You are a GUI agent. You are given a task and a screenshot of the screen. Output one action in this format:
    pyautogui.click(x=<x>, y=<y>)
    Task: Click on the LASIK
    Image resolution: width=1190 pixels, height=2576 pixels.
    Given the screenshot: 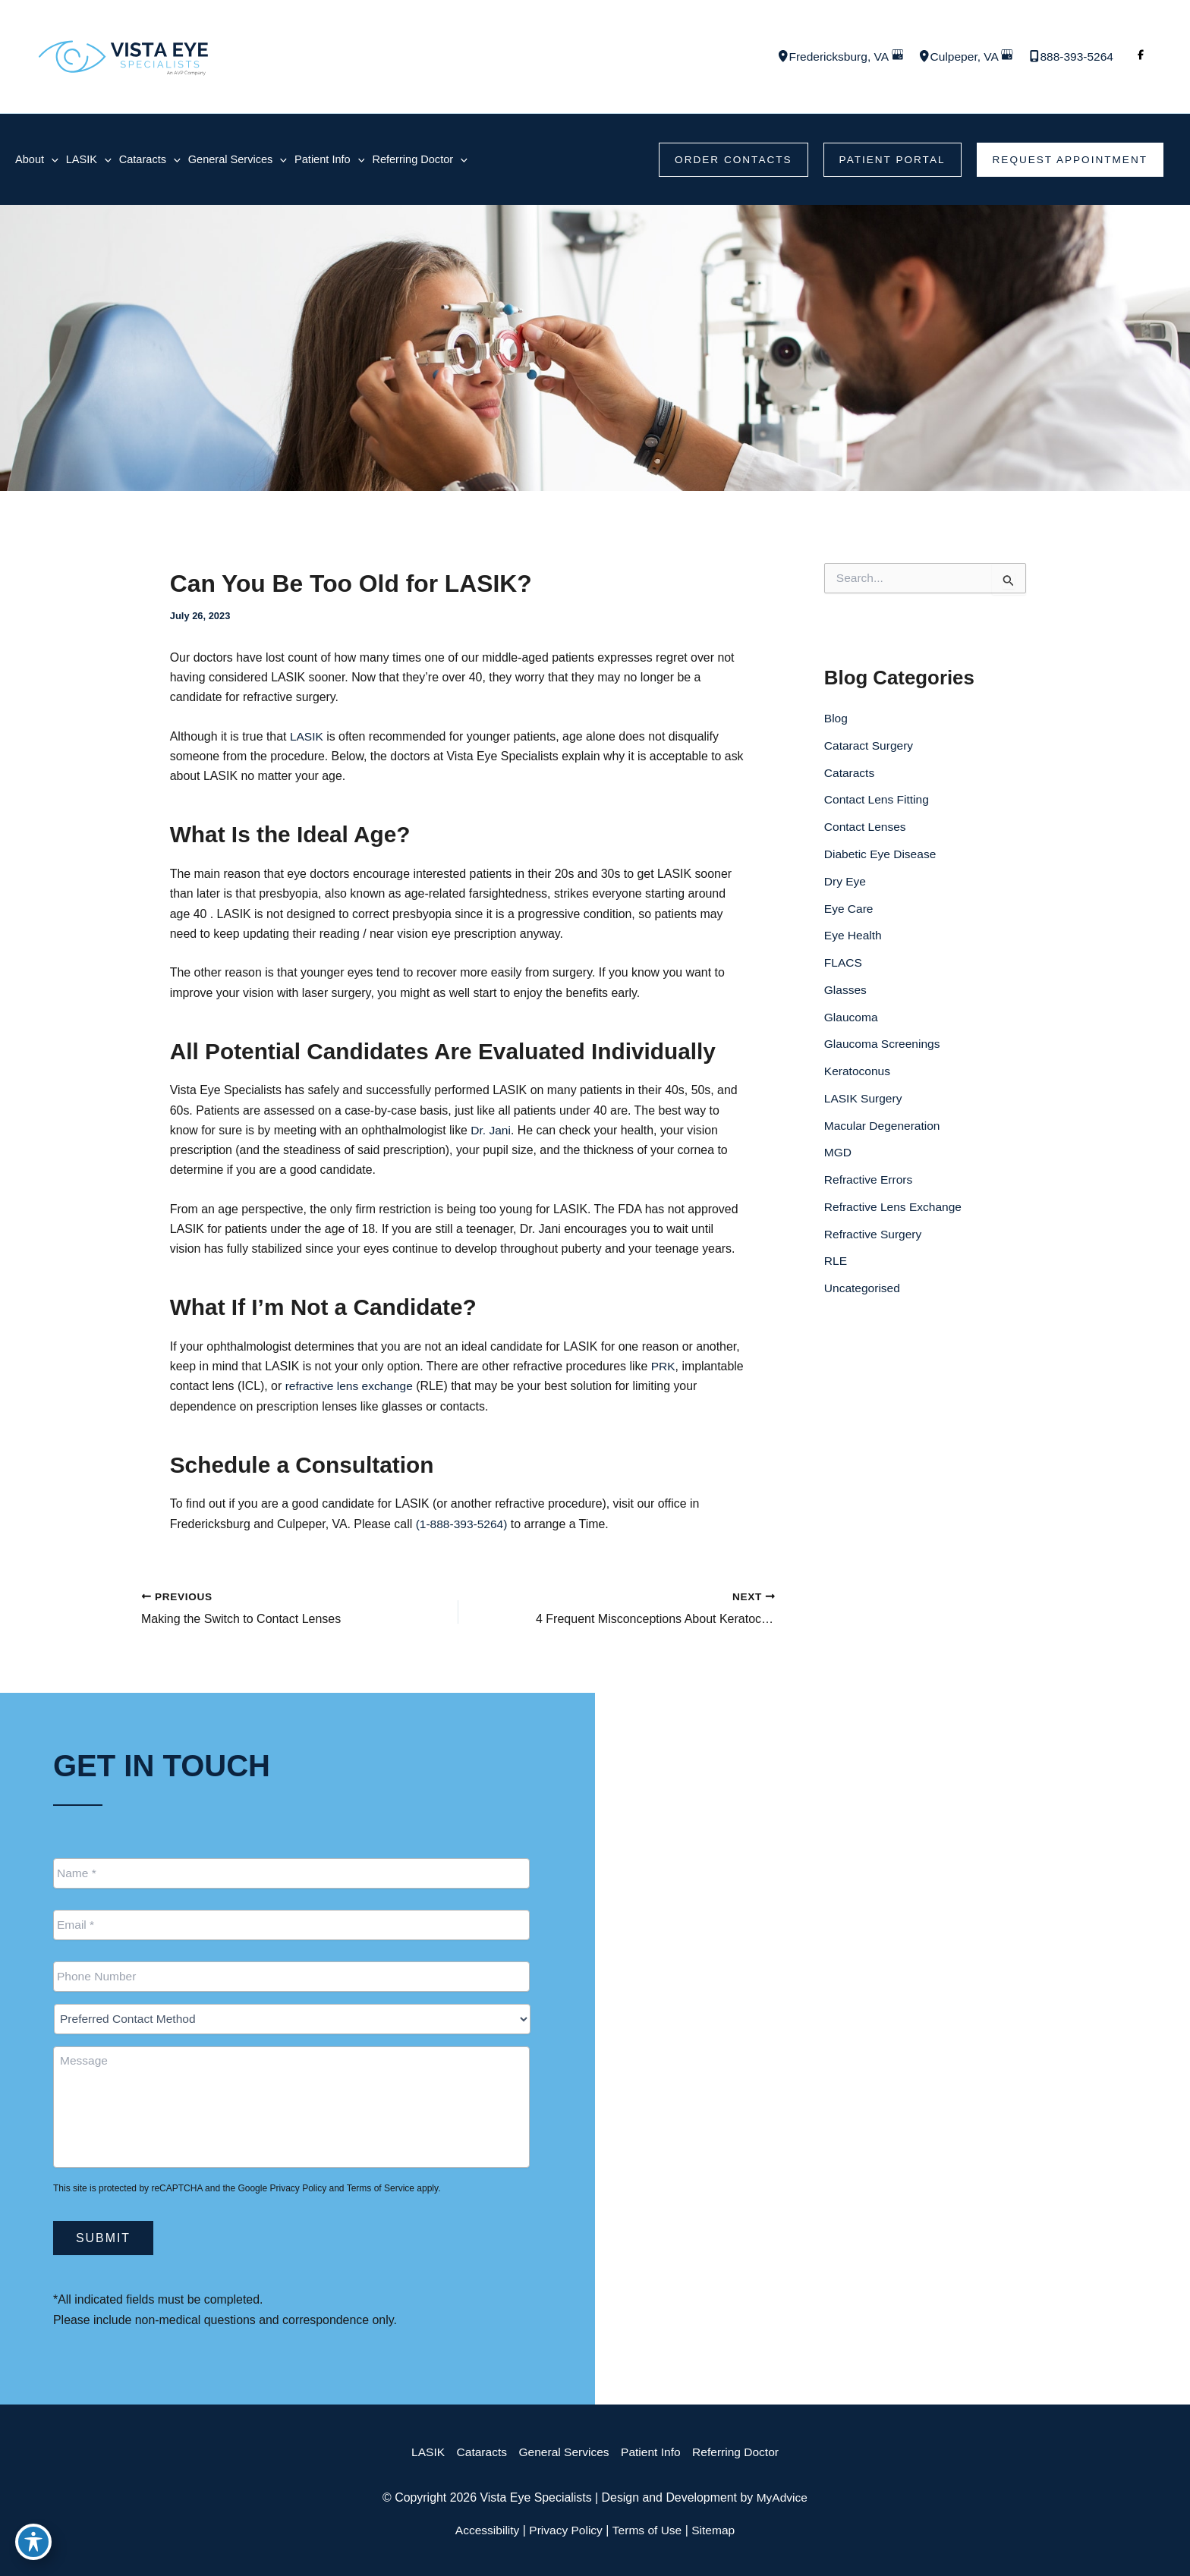 What is the action you would take?
    pyautogui.click(x=310, y=738)
    